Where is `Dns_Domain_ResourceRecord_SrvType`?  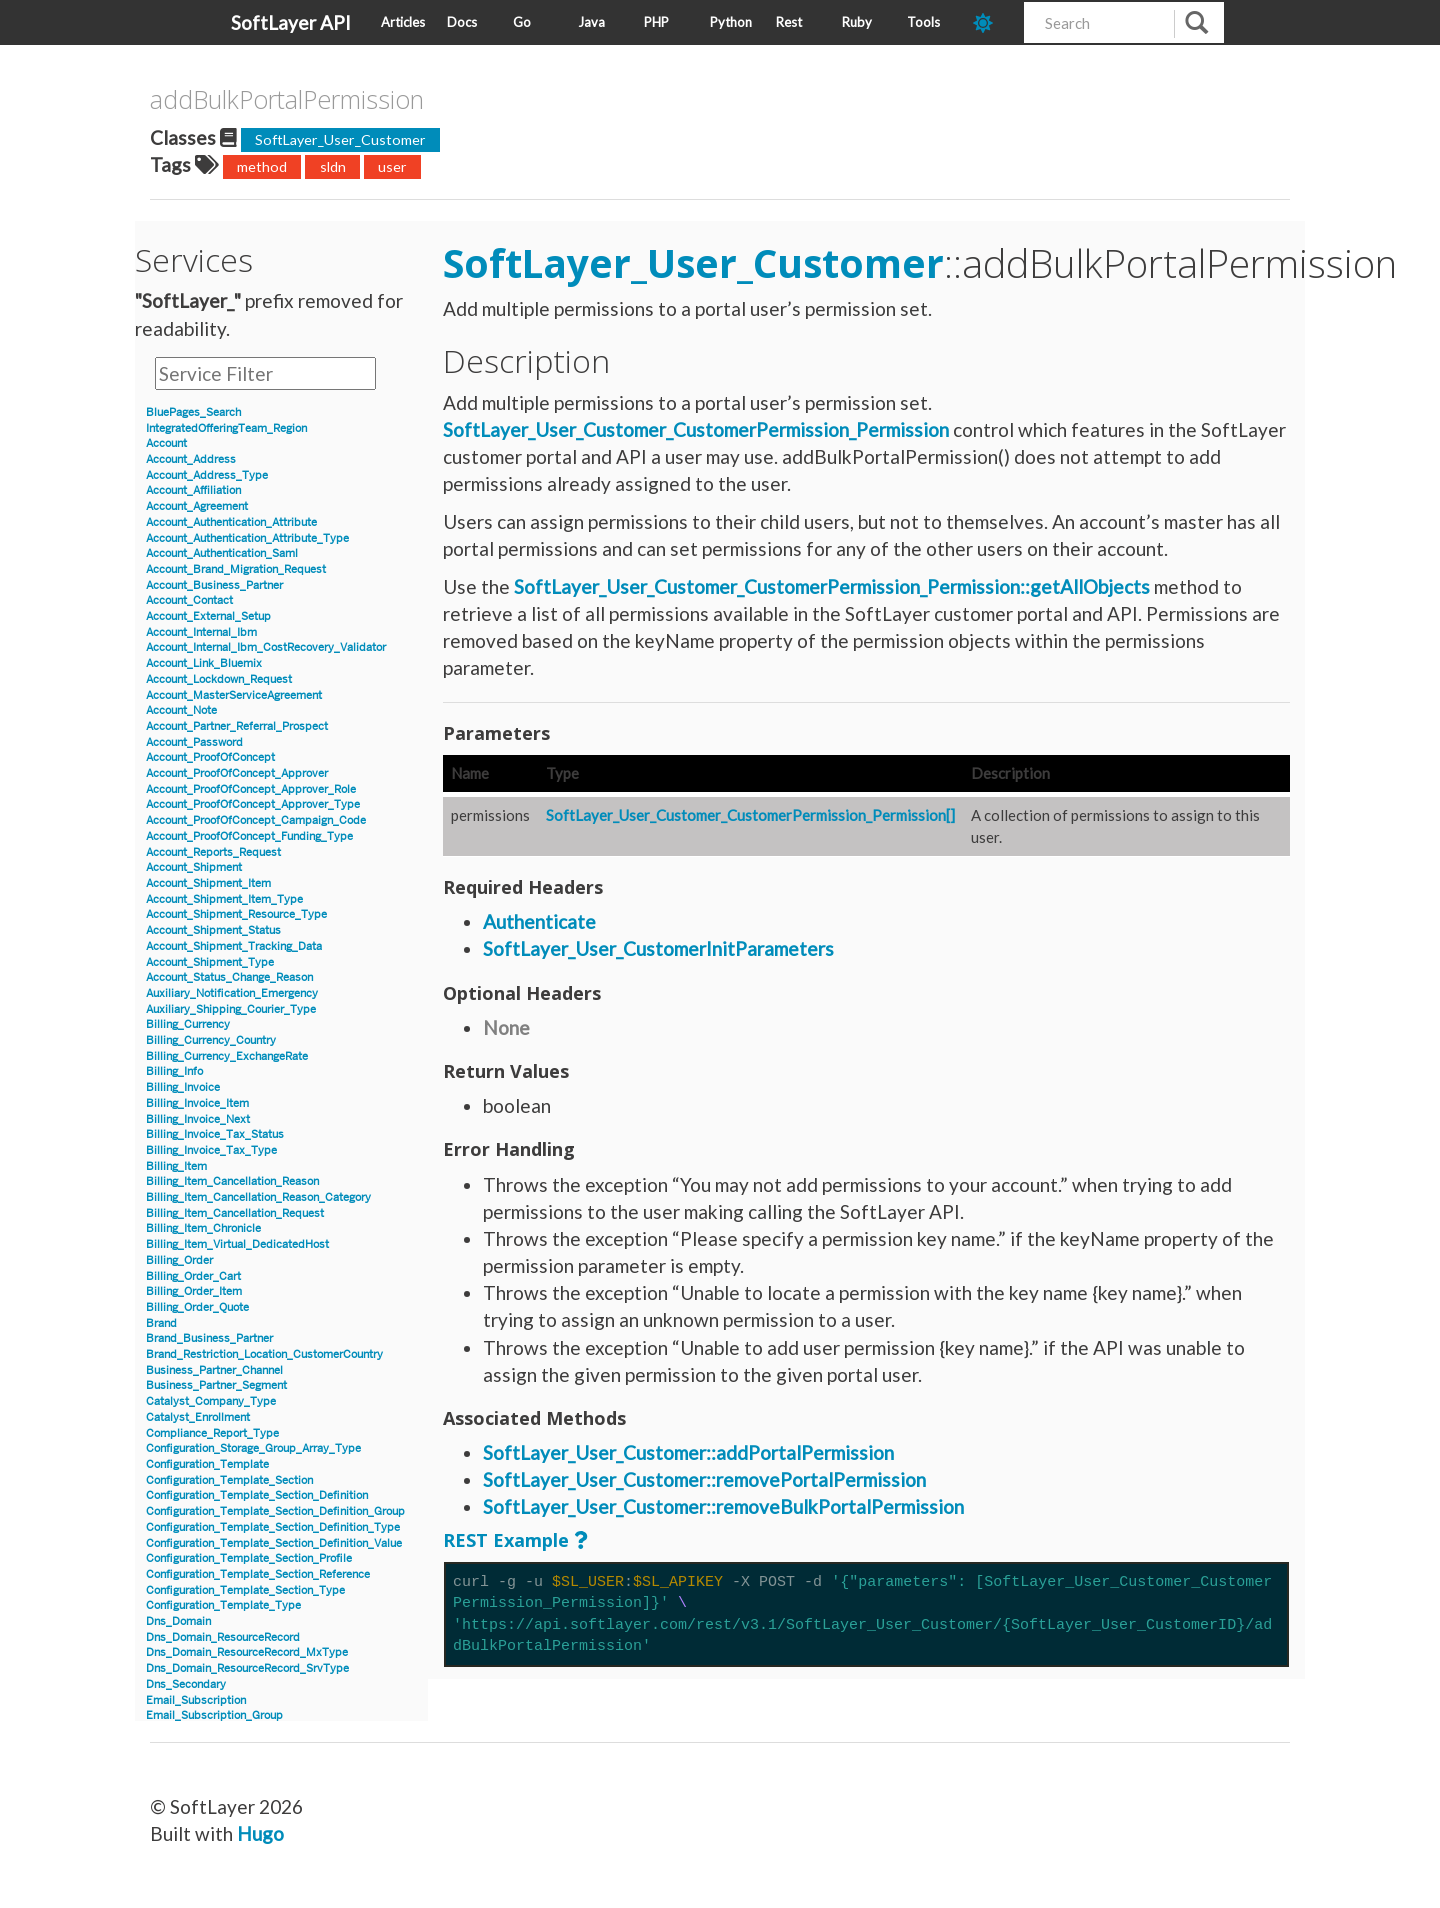
Dns_Domain_ResourceRecord_SrvType is located at coordinates (247, 1668).